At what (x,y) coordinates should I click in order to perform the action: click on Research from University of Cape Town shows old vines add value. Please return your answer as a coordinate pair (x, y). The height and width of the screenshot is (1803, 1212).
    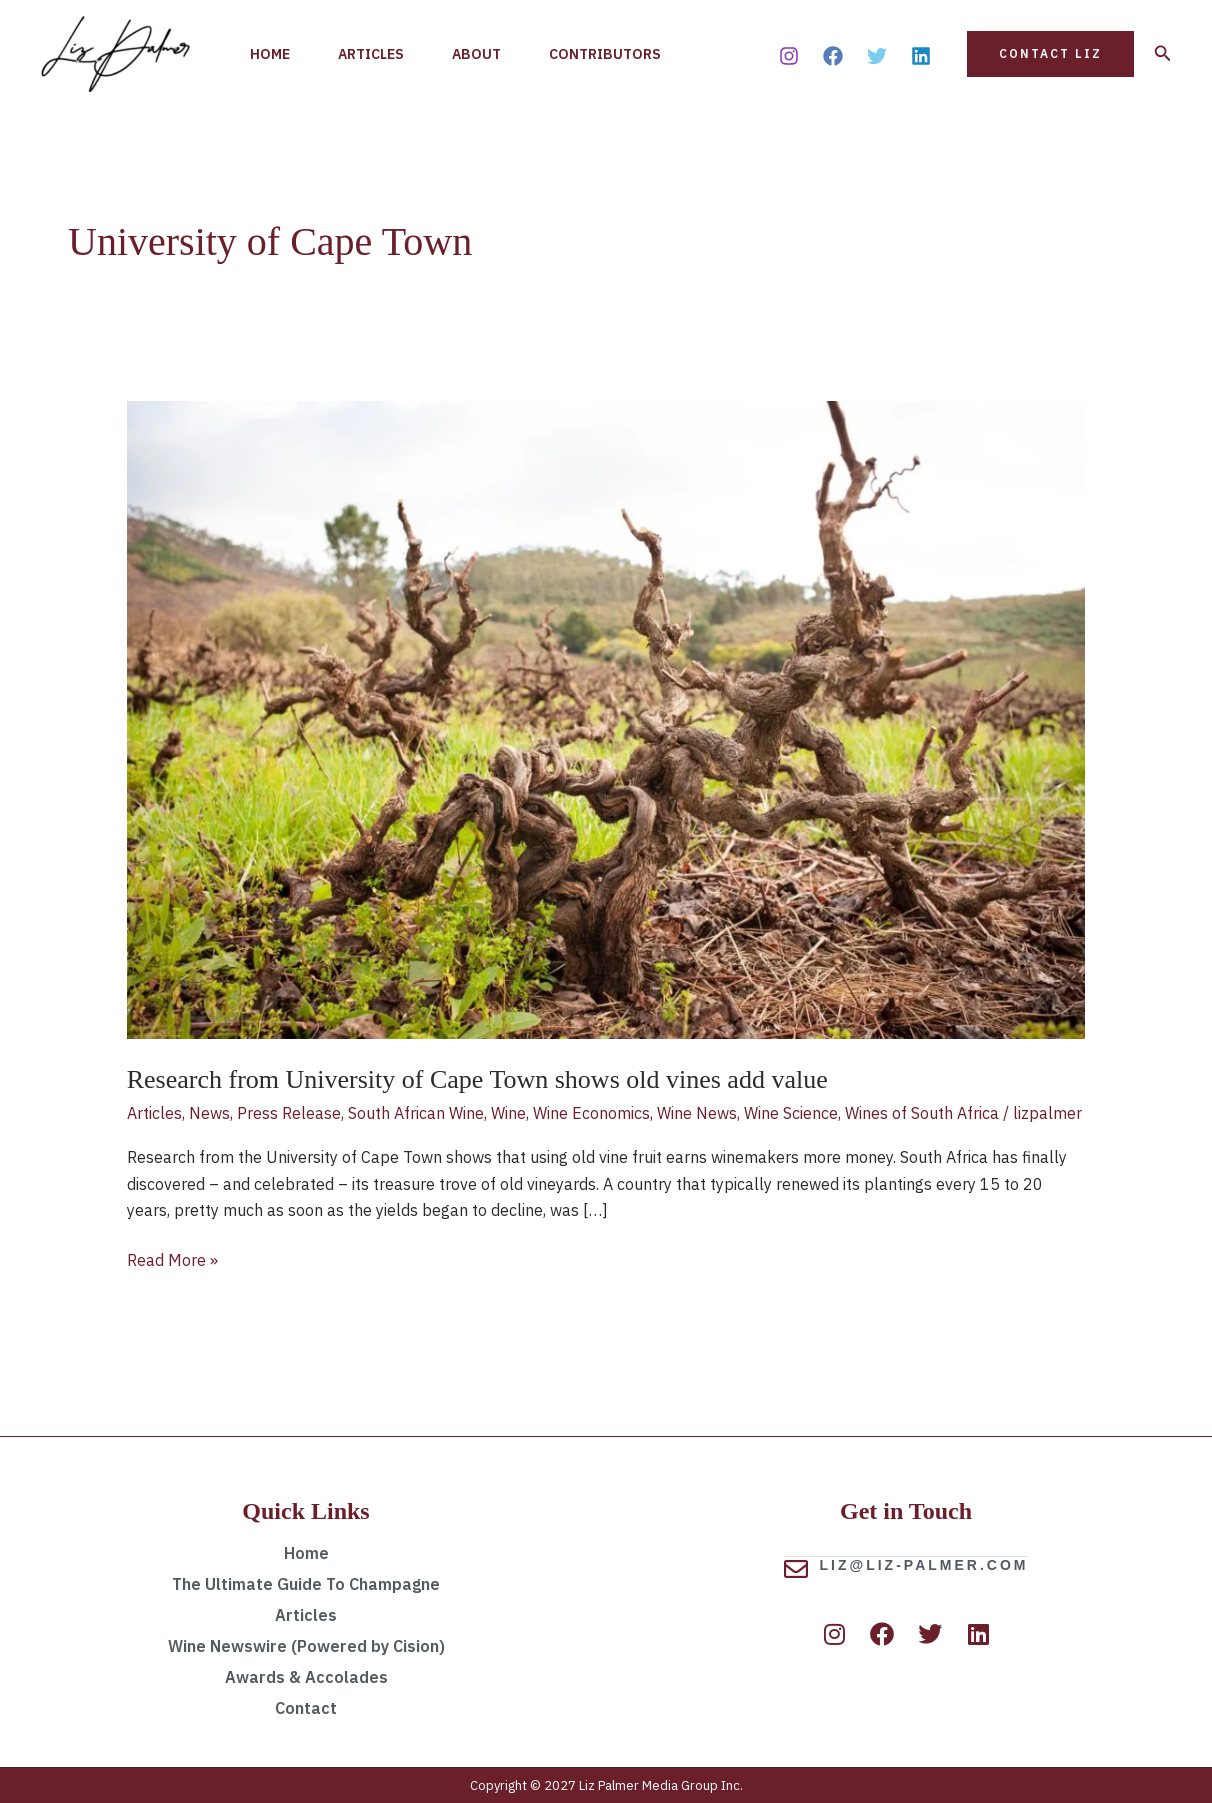
    Looking at the image, I should click on (477, 1079).